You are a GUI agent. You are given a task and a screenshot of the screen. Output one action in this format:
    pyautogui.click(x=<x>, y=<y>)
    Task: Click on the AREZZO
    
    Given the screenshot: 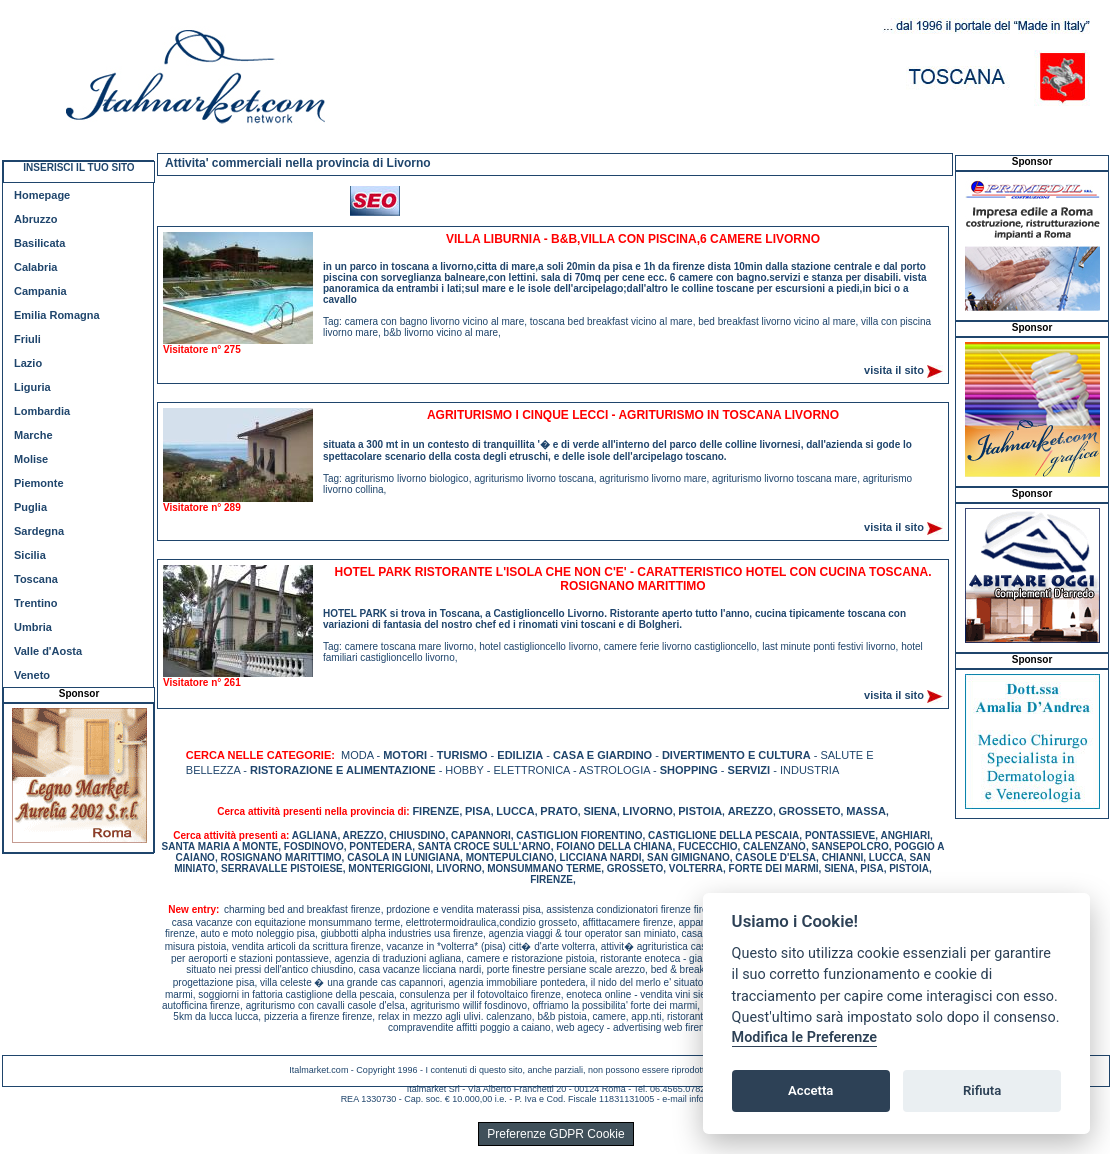 What is the action you would take?
    pyautogui.click(x=750, y=811)
    